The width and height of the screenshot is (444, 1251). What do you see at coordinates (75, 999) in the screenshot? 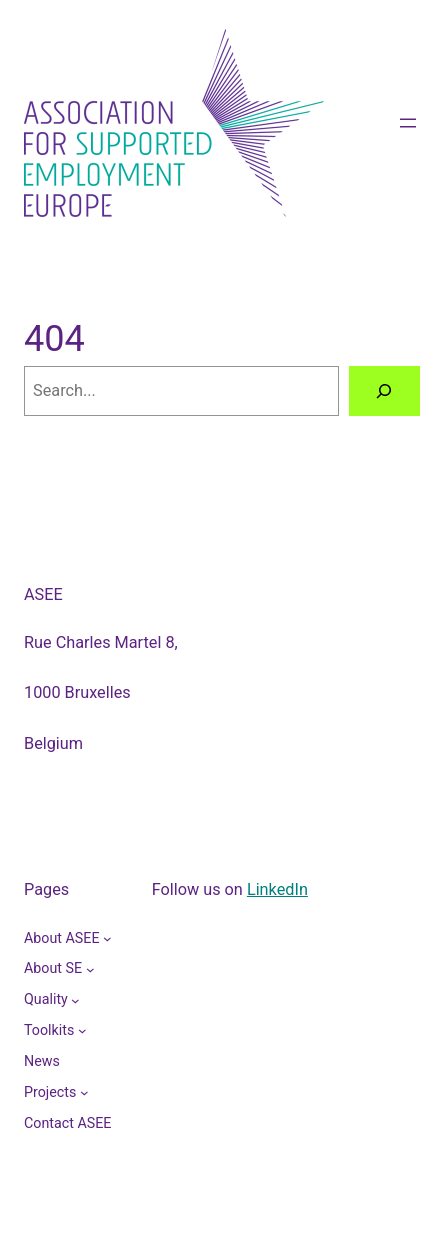
I see `[Quality submenu]` at bounding box center [75, 999].